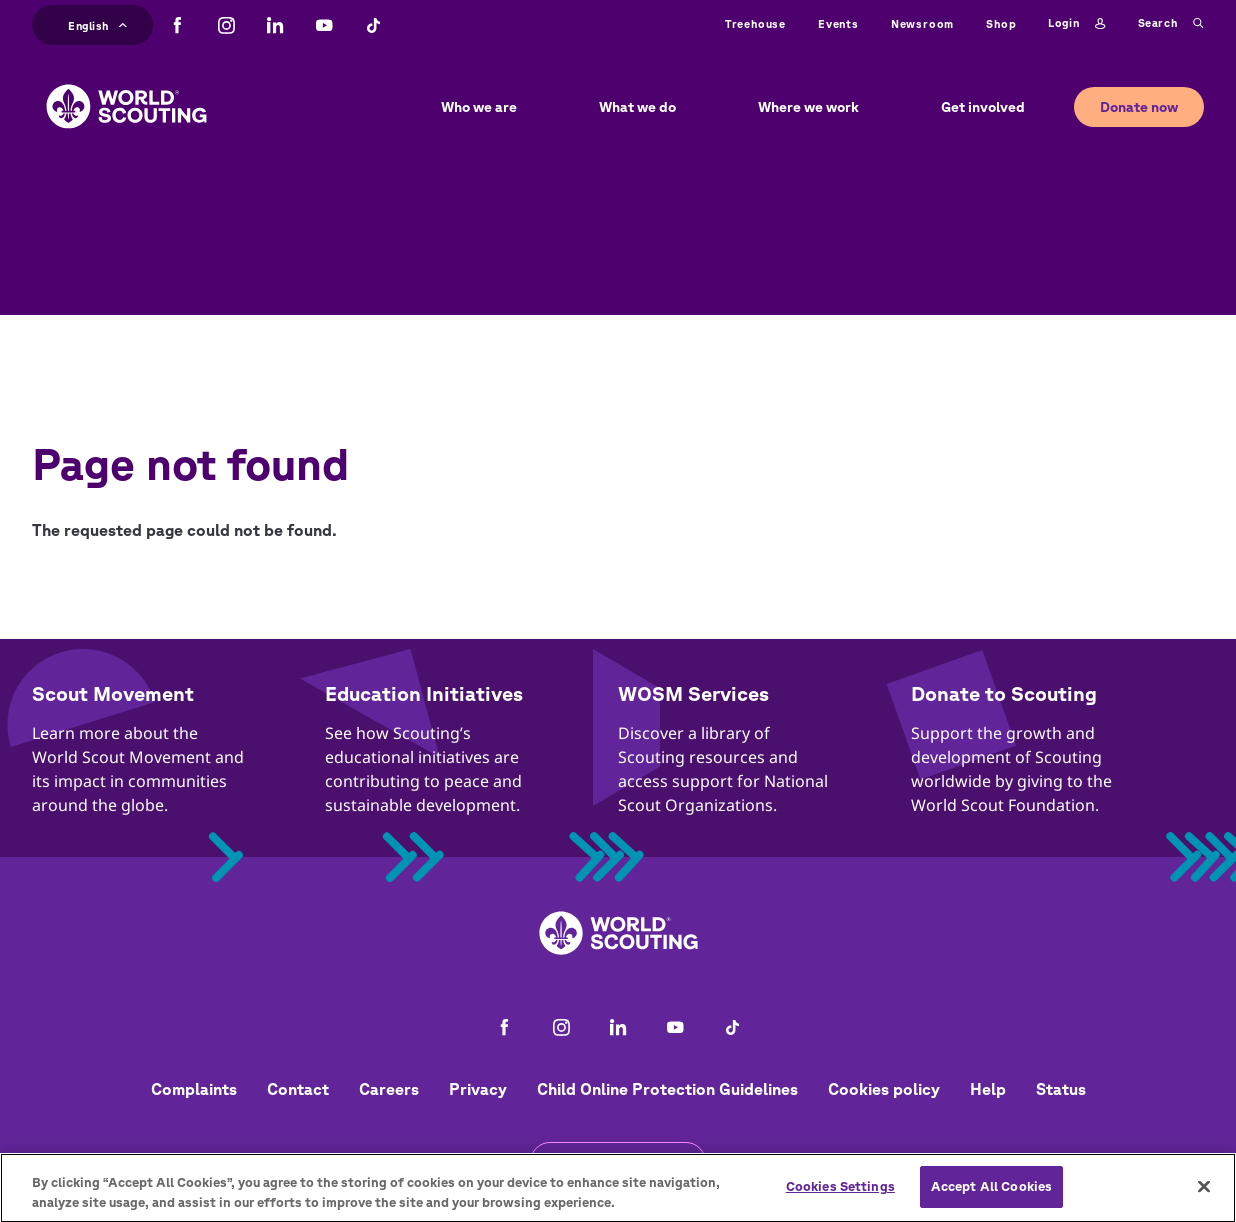  What do you see at coordinates (1171, 24) in the screenshot?
I see `Search` at bounding box center [1171, 24].